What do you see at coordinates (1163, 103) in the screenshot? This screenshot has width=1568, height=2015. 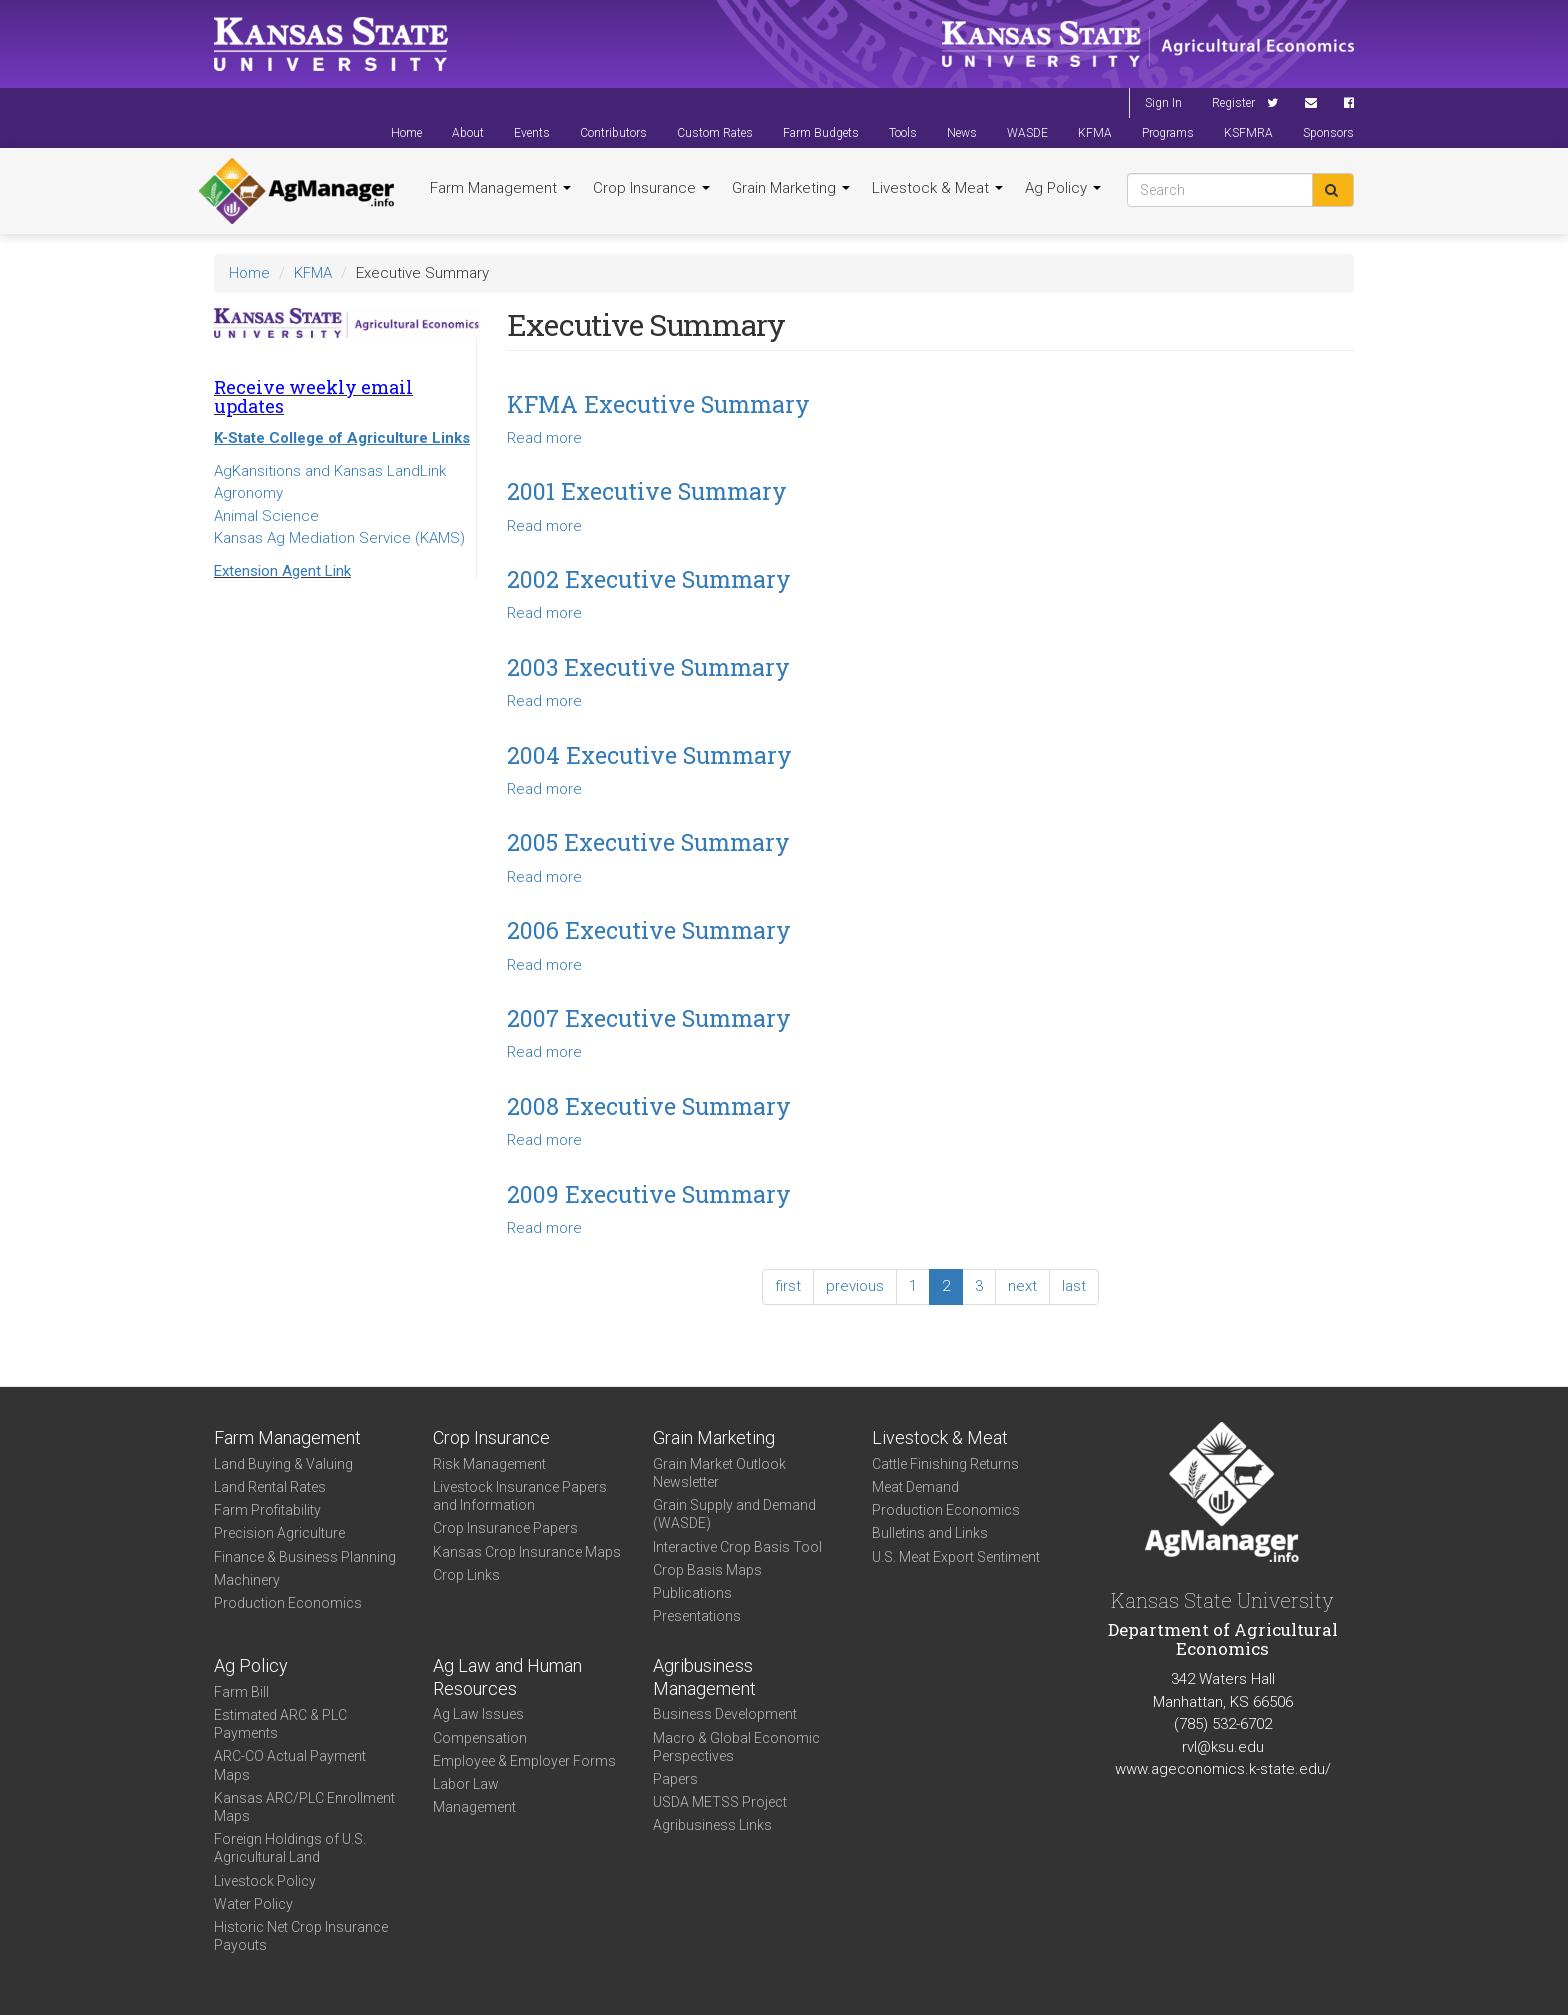 I see `Sign In` at bounding box center [1163, 103].